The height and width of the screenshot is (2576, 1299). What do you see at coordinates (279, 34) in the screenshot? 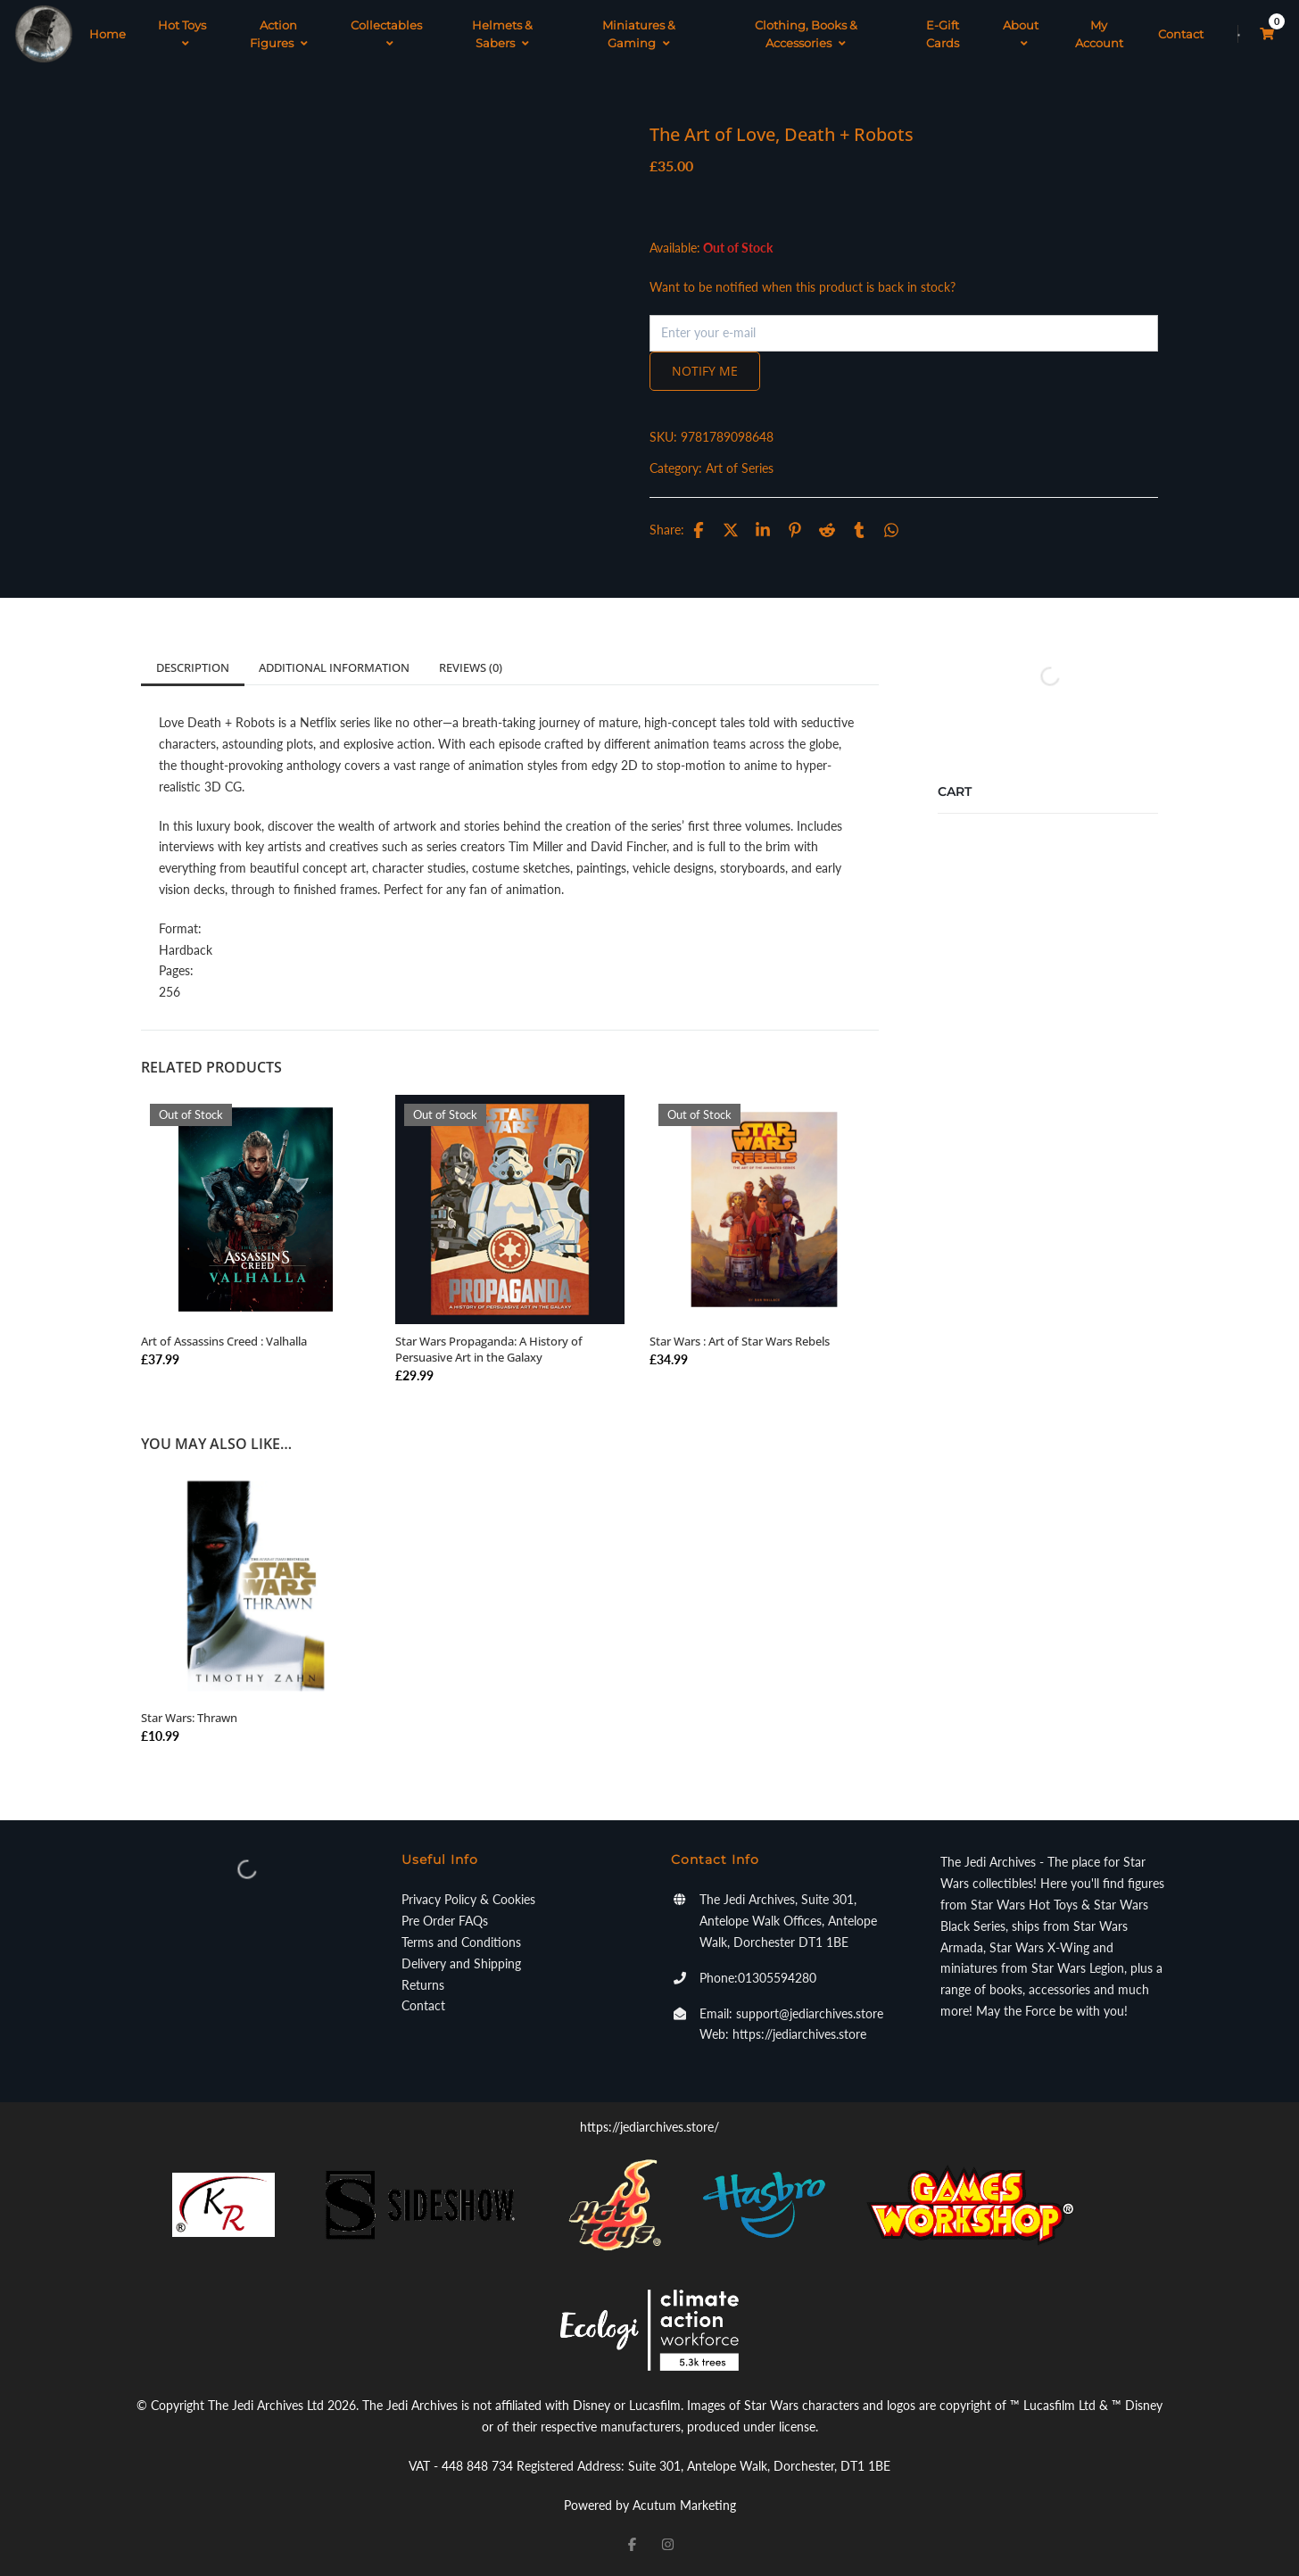
I see `Action Figures` at bounding box center [279, 34].